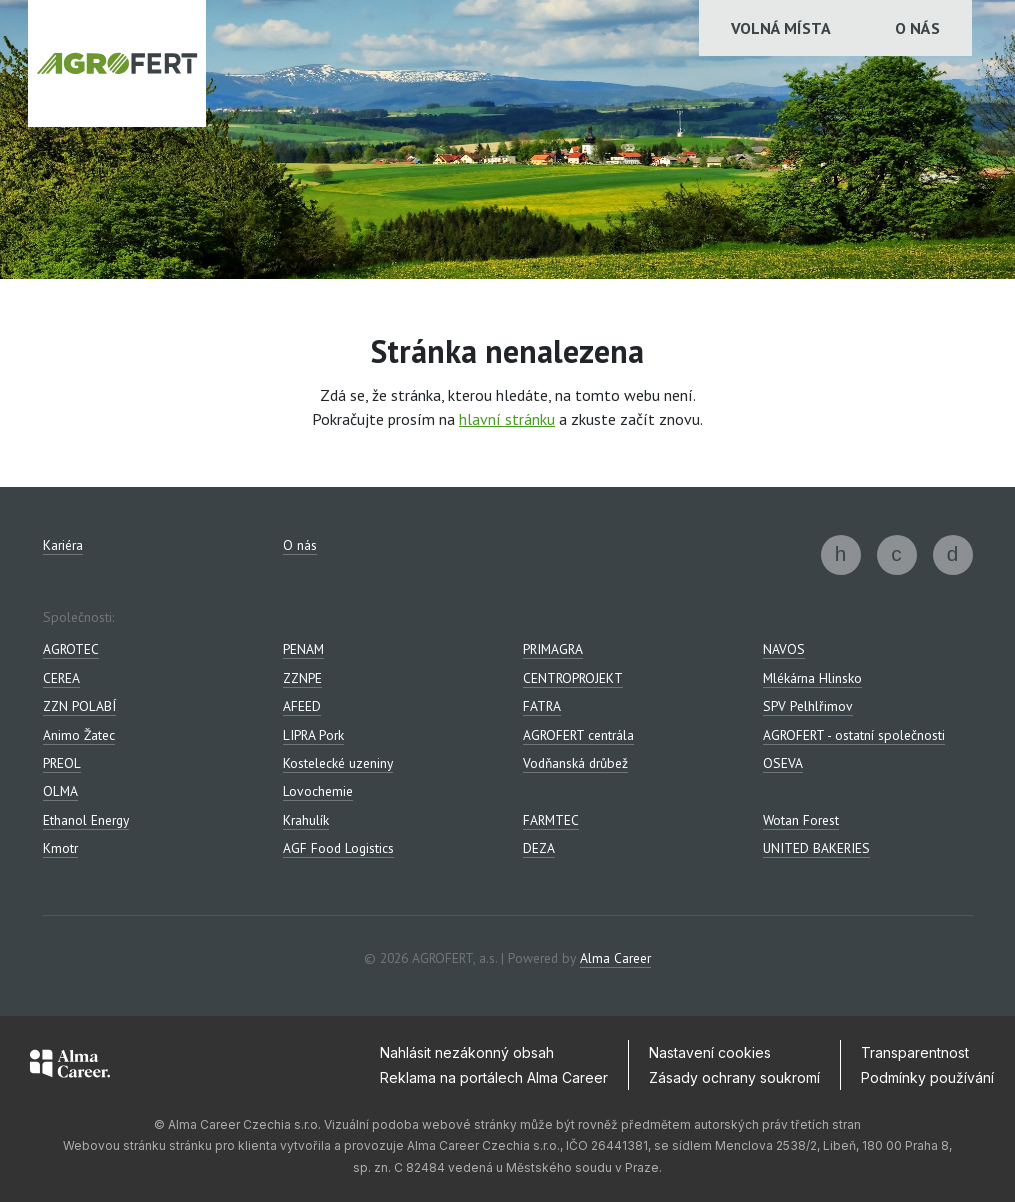 The image size is (1015, 1202). Describe the element at coordinates (60, 848) in the screenshot. I see `Kmotr` at that location.